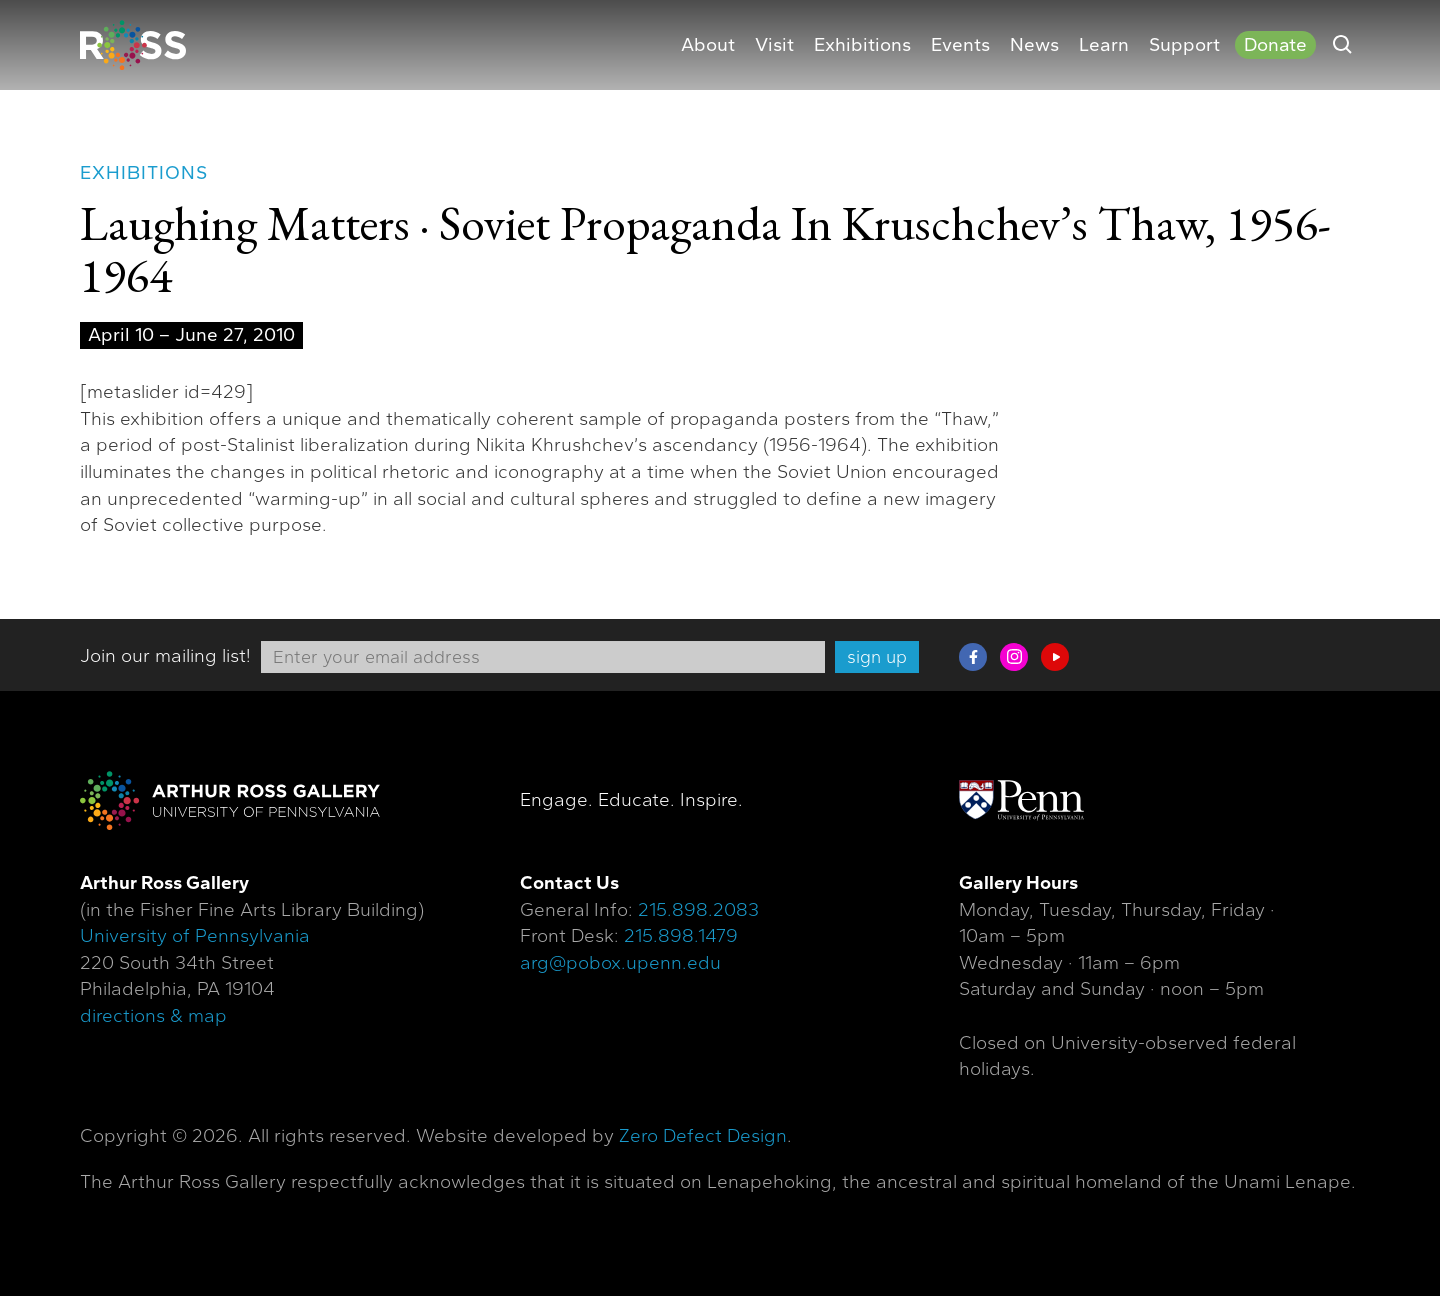  I want to click on Support, so click(1184, 45).